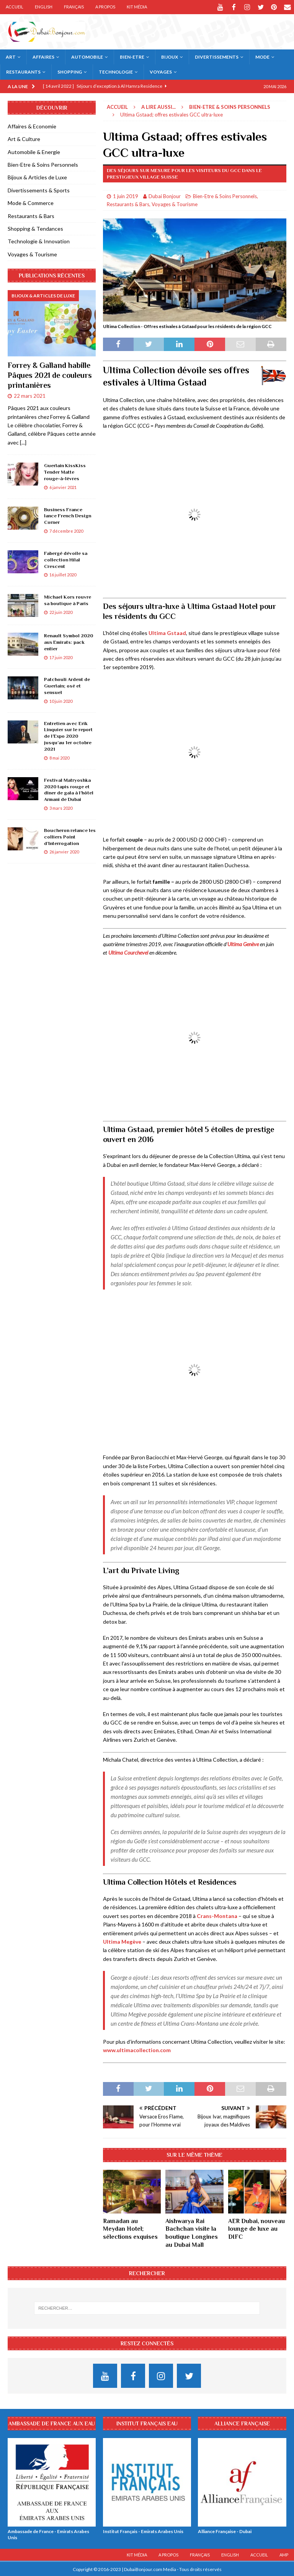 The image size is (294, 2576). I want to click on Divertissements & Sports, so click(39, 189).